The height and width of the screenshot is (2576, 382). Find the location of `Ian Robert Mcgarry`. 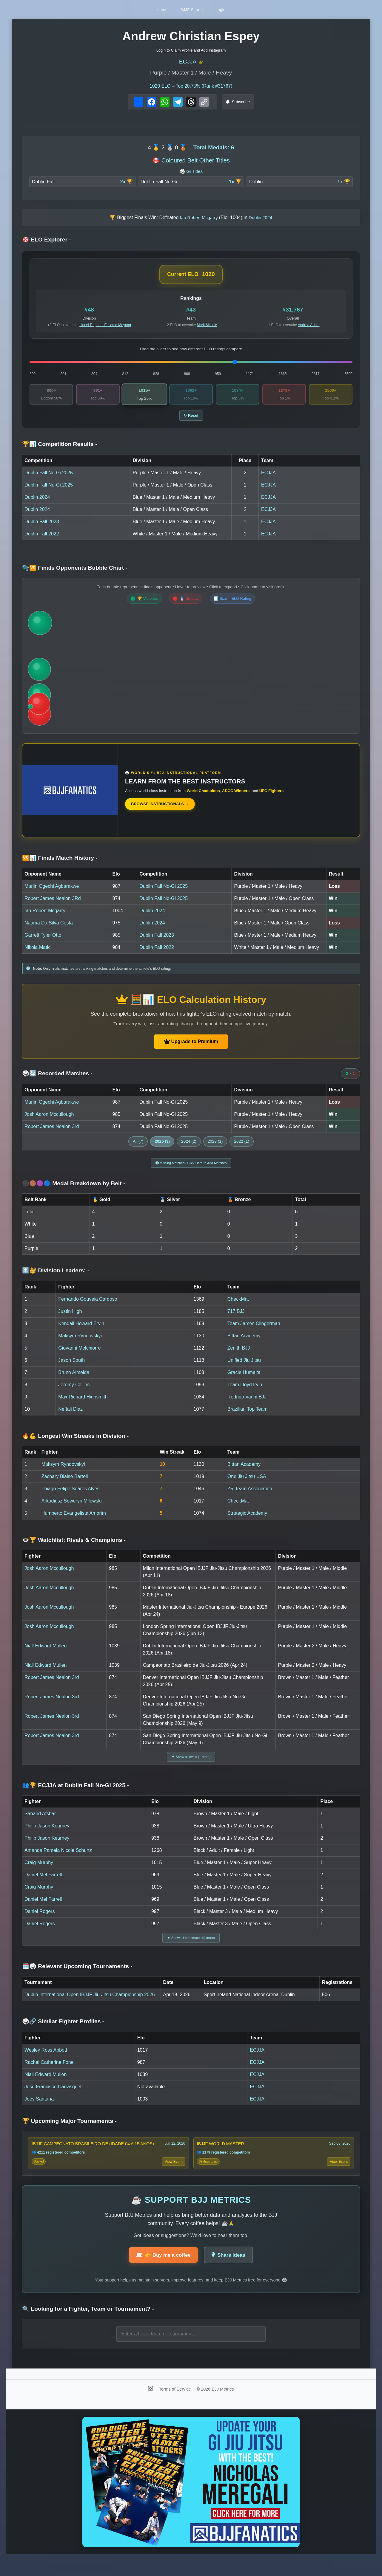

Ian Robert Mcgarry is located at coordinates (44, 915).